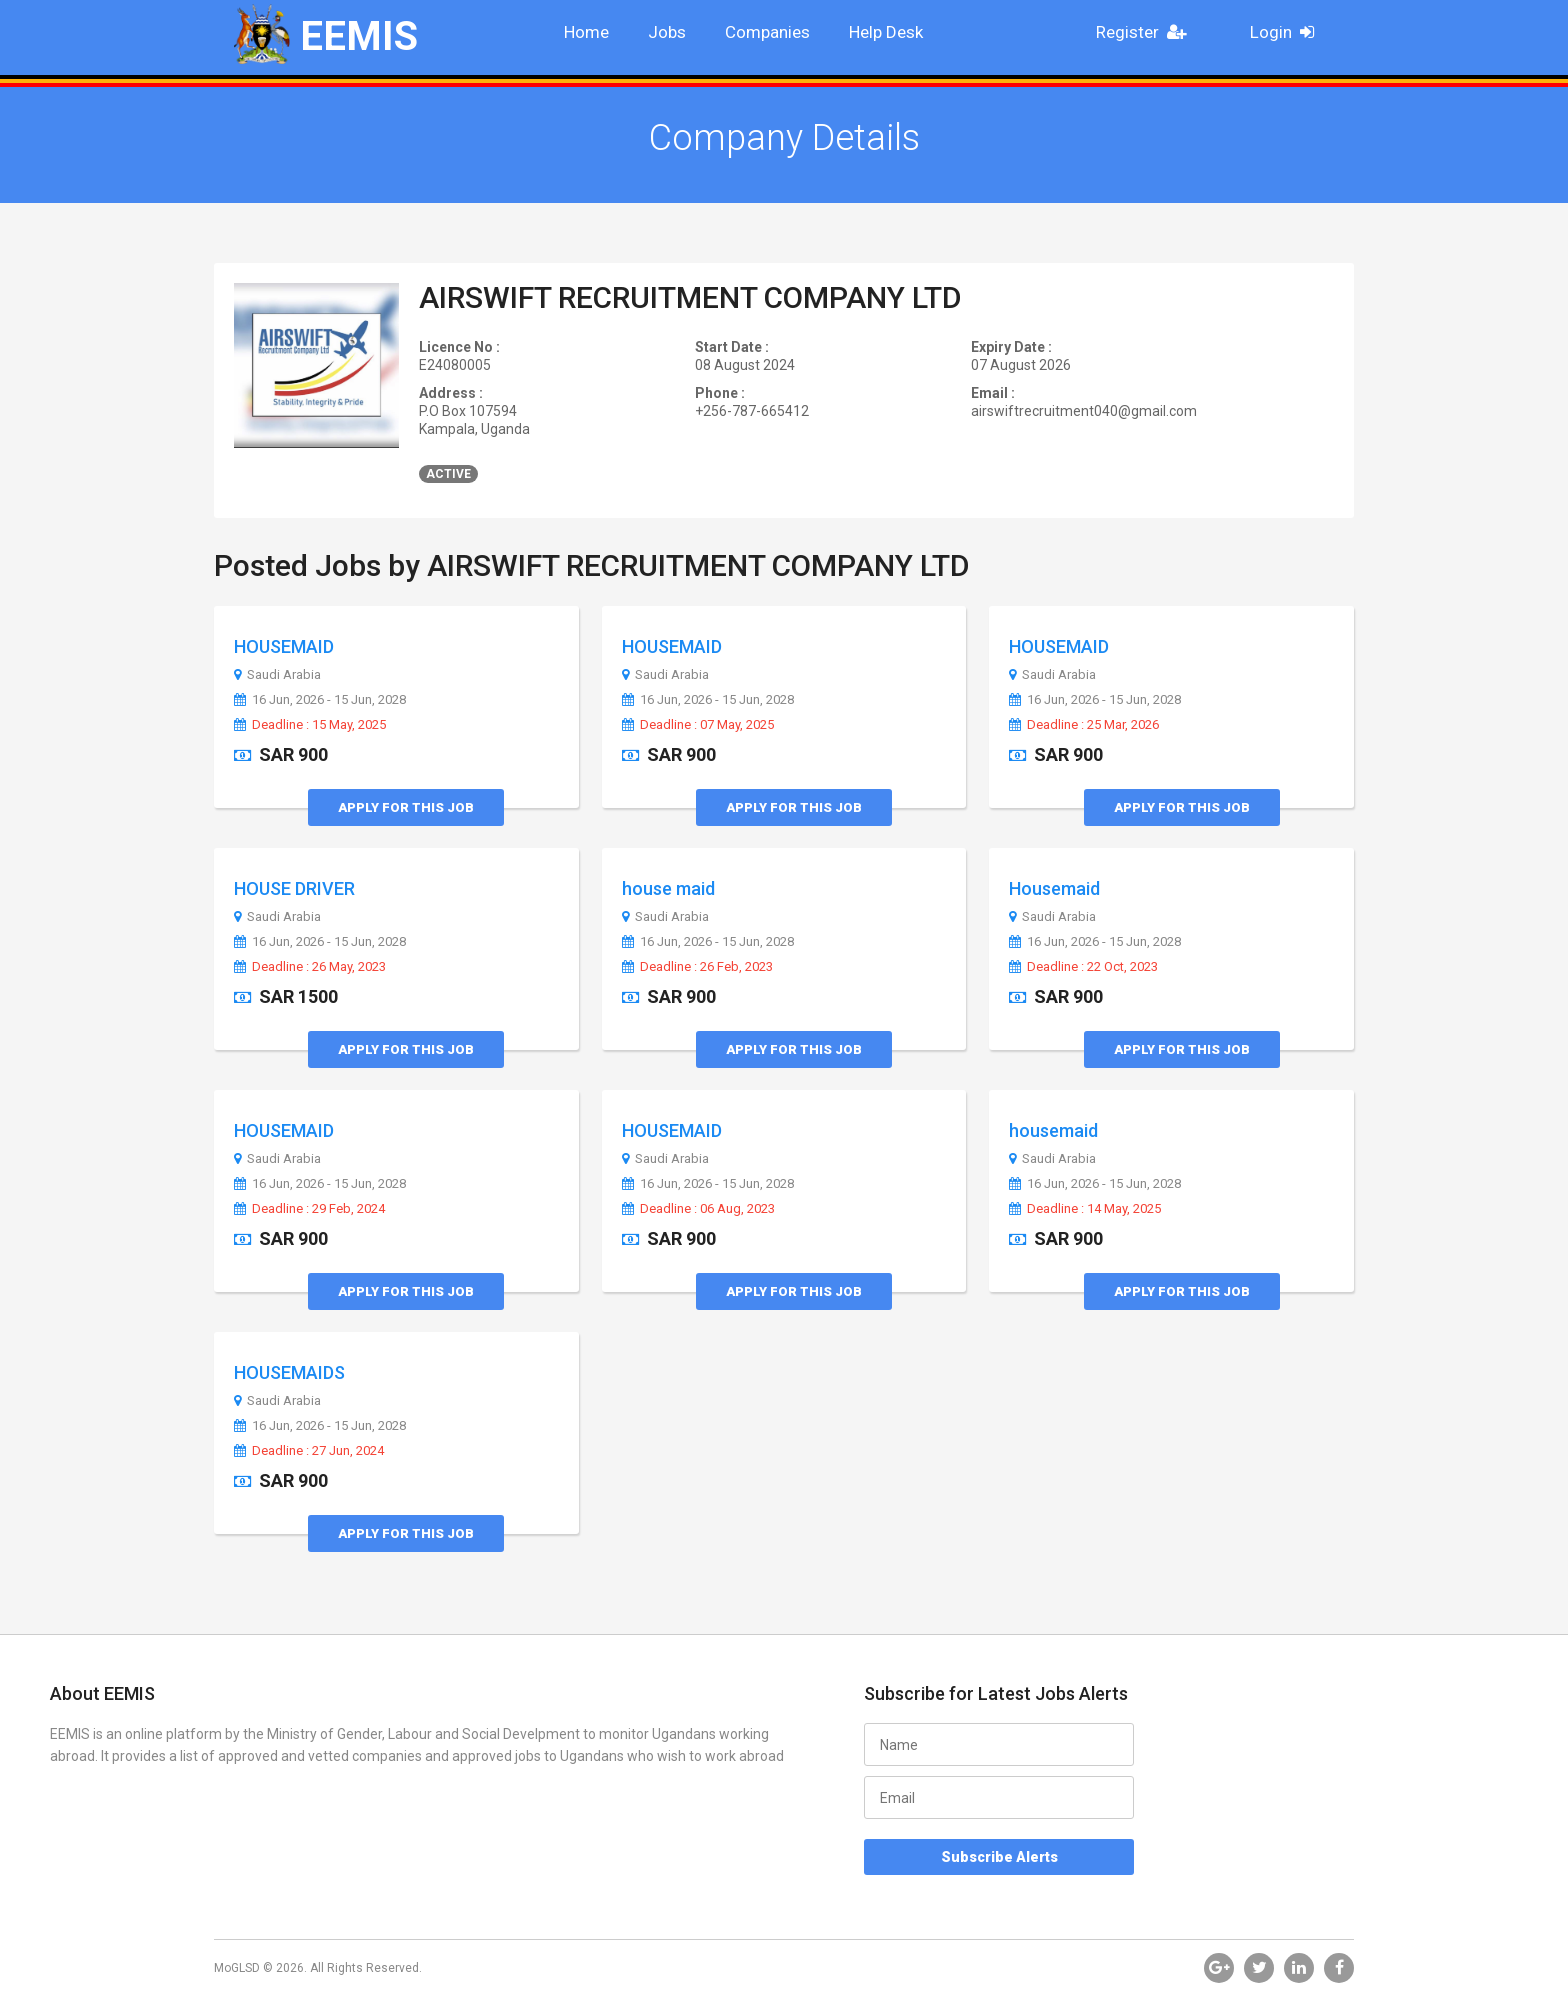 The image size is (1568, 2013). I want to click on Housemaid, so click(1054, 888).